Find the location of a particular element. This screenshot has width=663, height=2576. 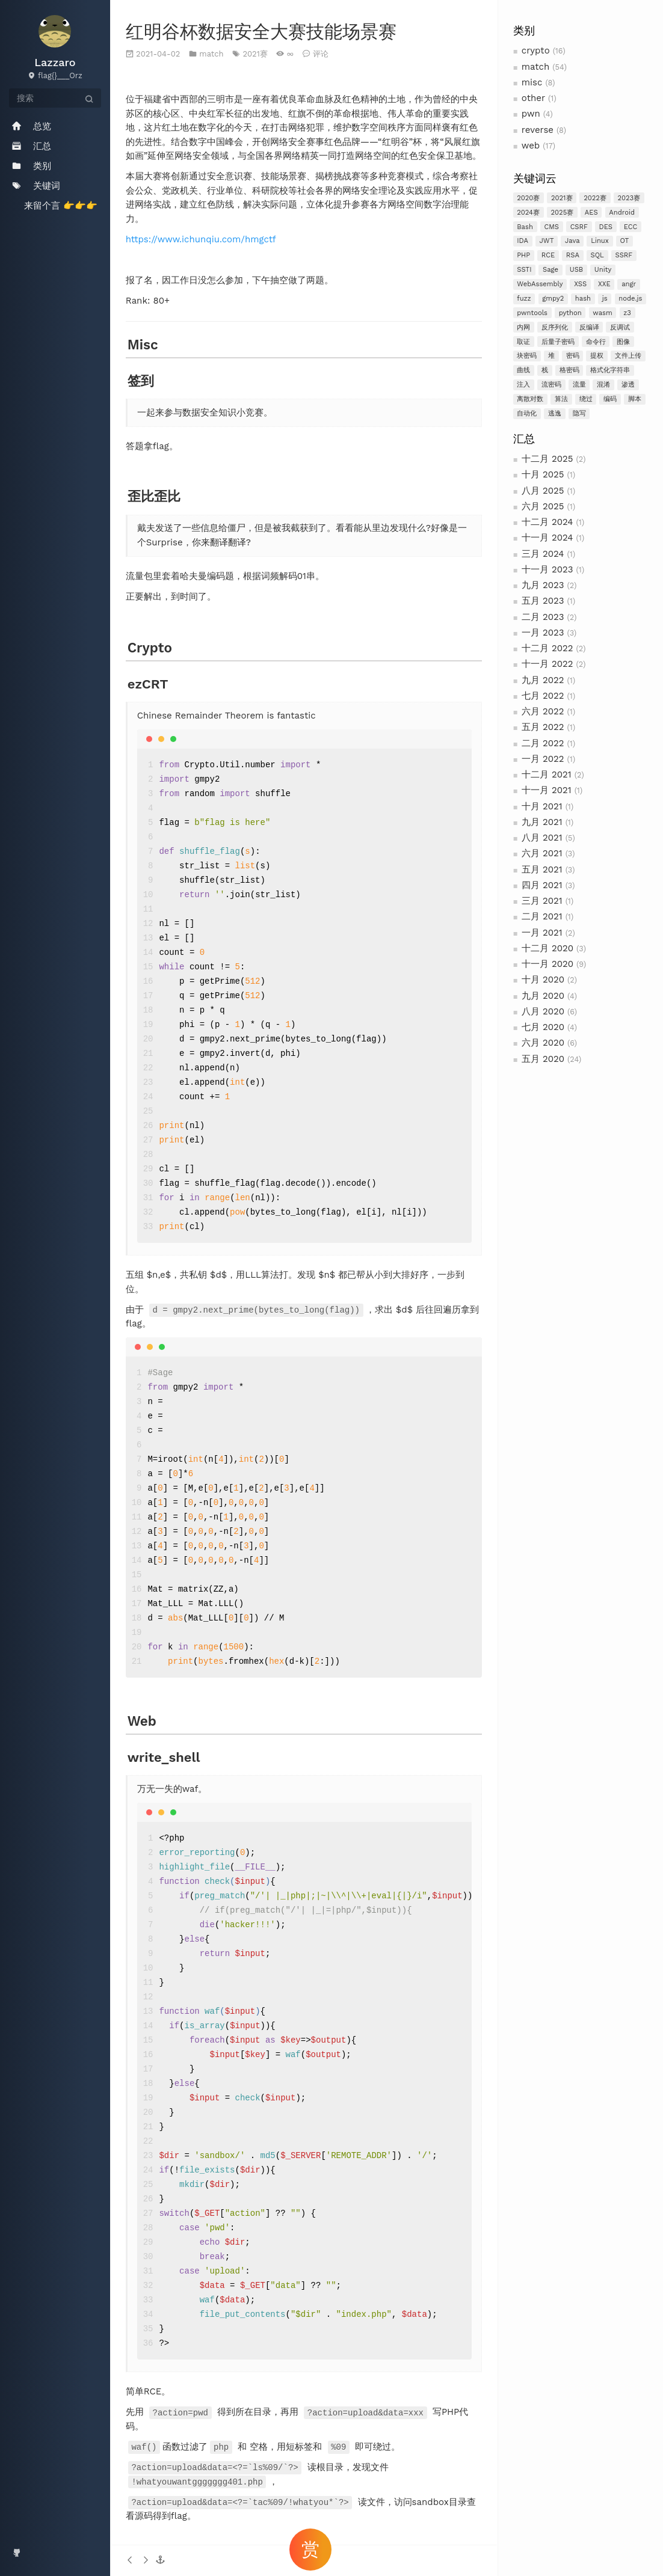

Android is located at coordinates (622, 212).